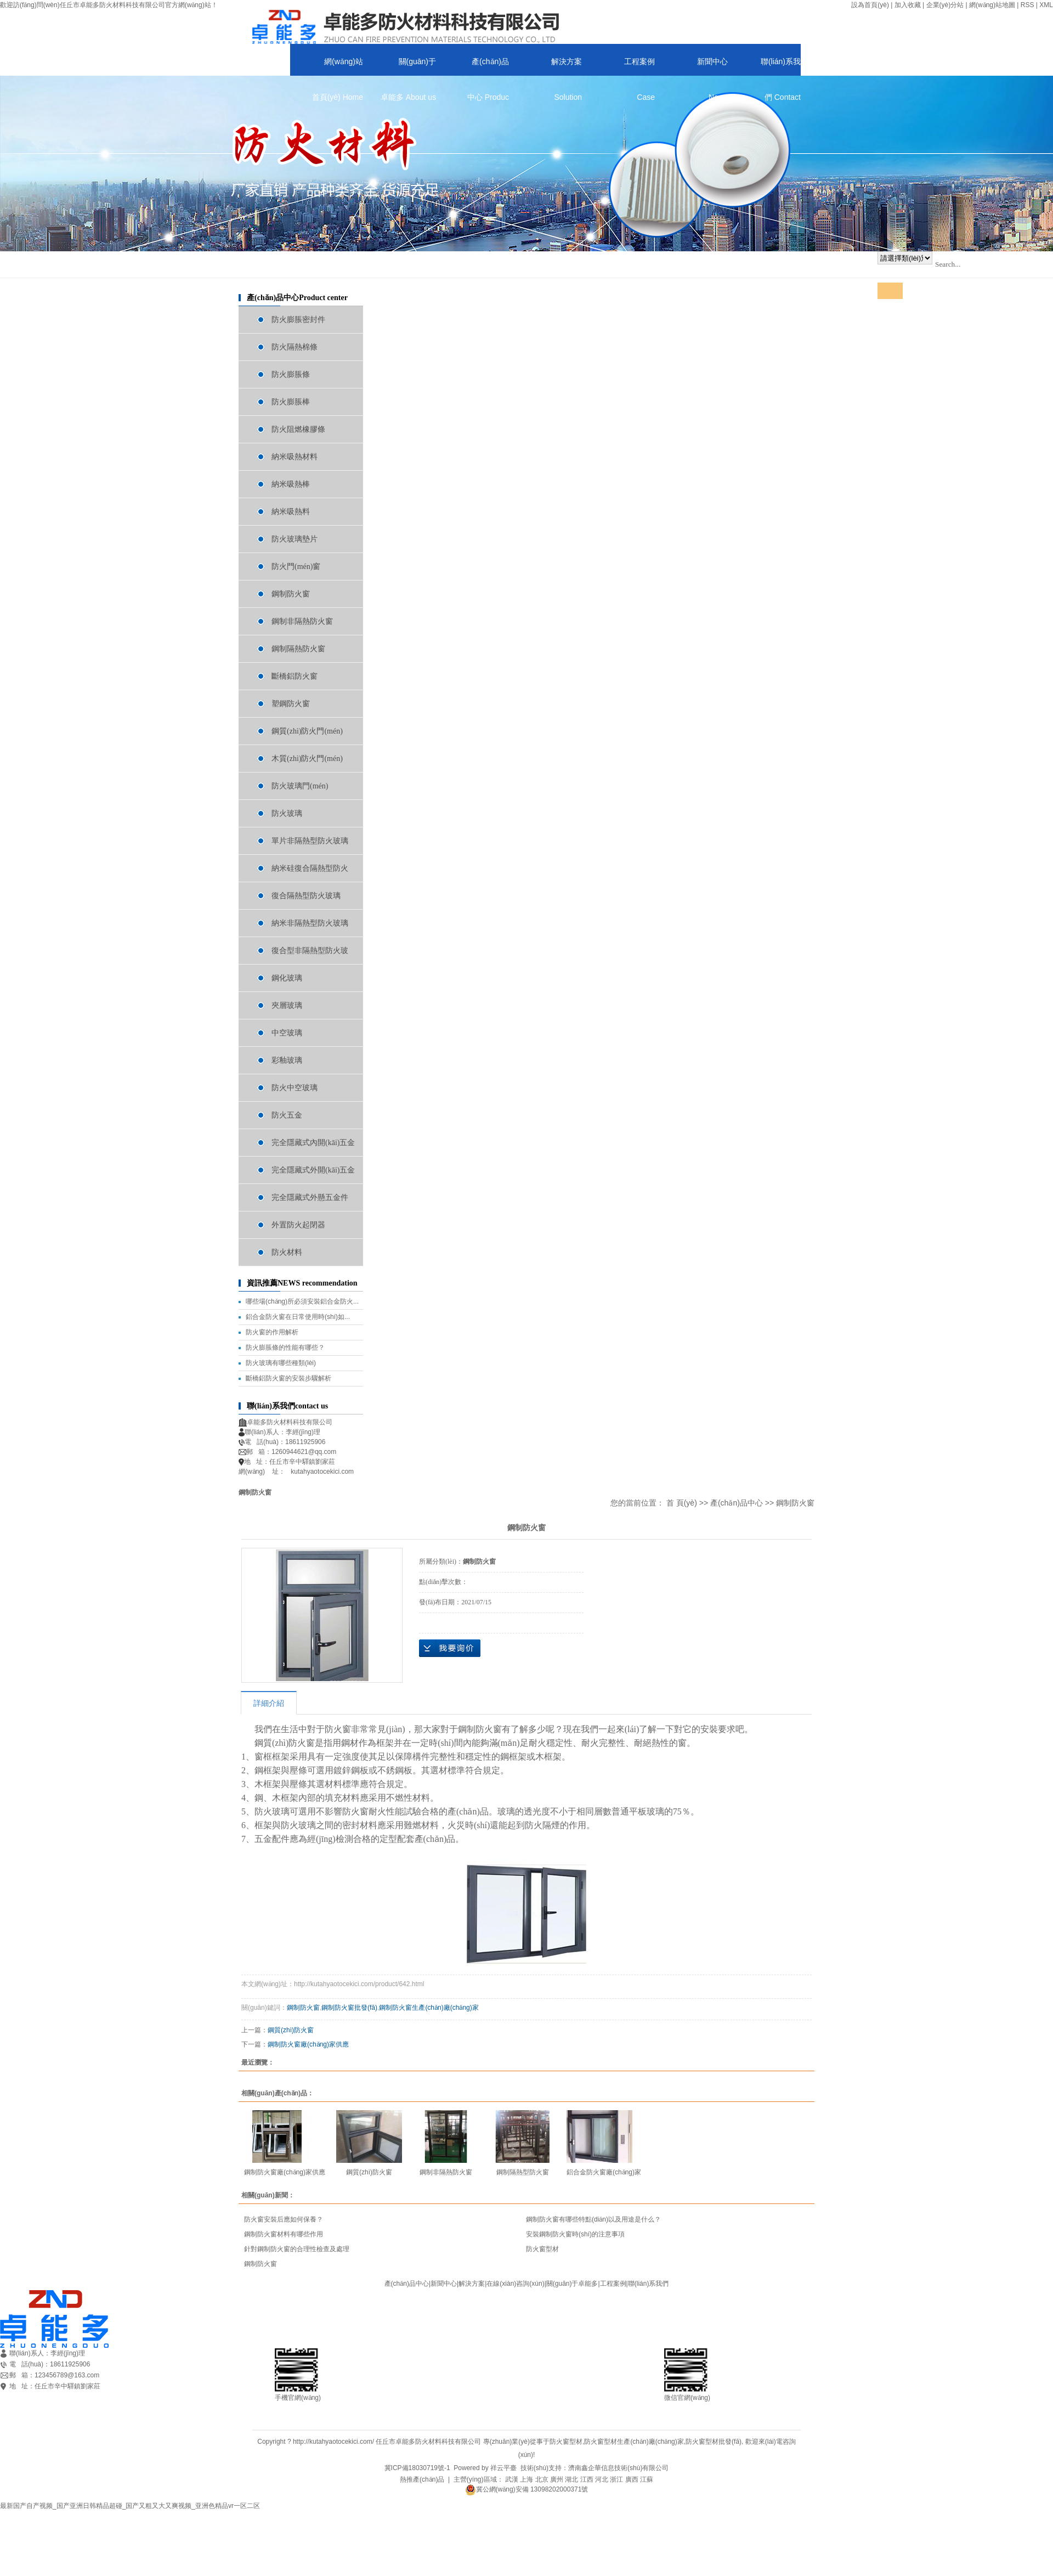 Image resolution: width=1053 pixels, height=2576 pixels. What do you see at coordinates (313, 1142) in the screenshot?
I see `完全隱藏式內開(kāi)五金` at bounding box center [313, 1142].